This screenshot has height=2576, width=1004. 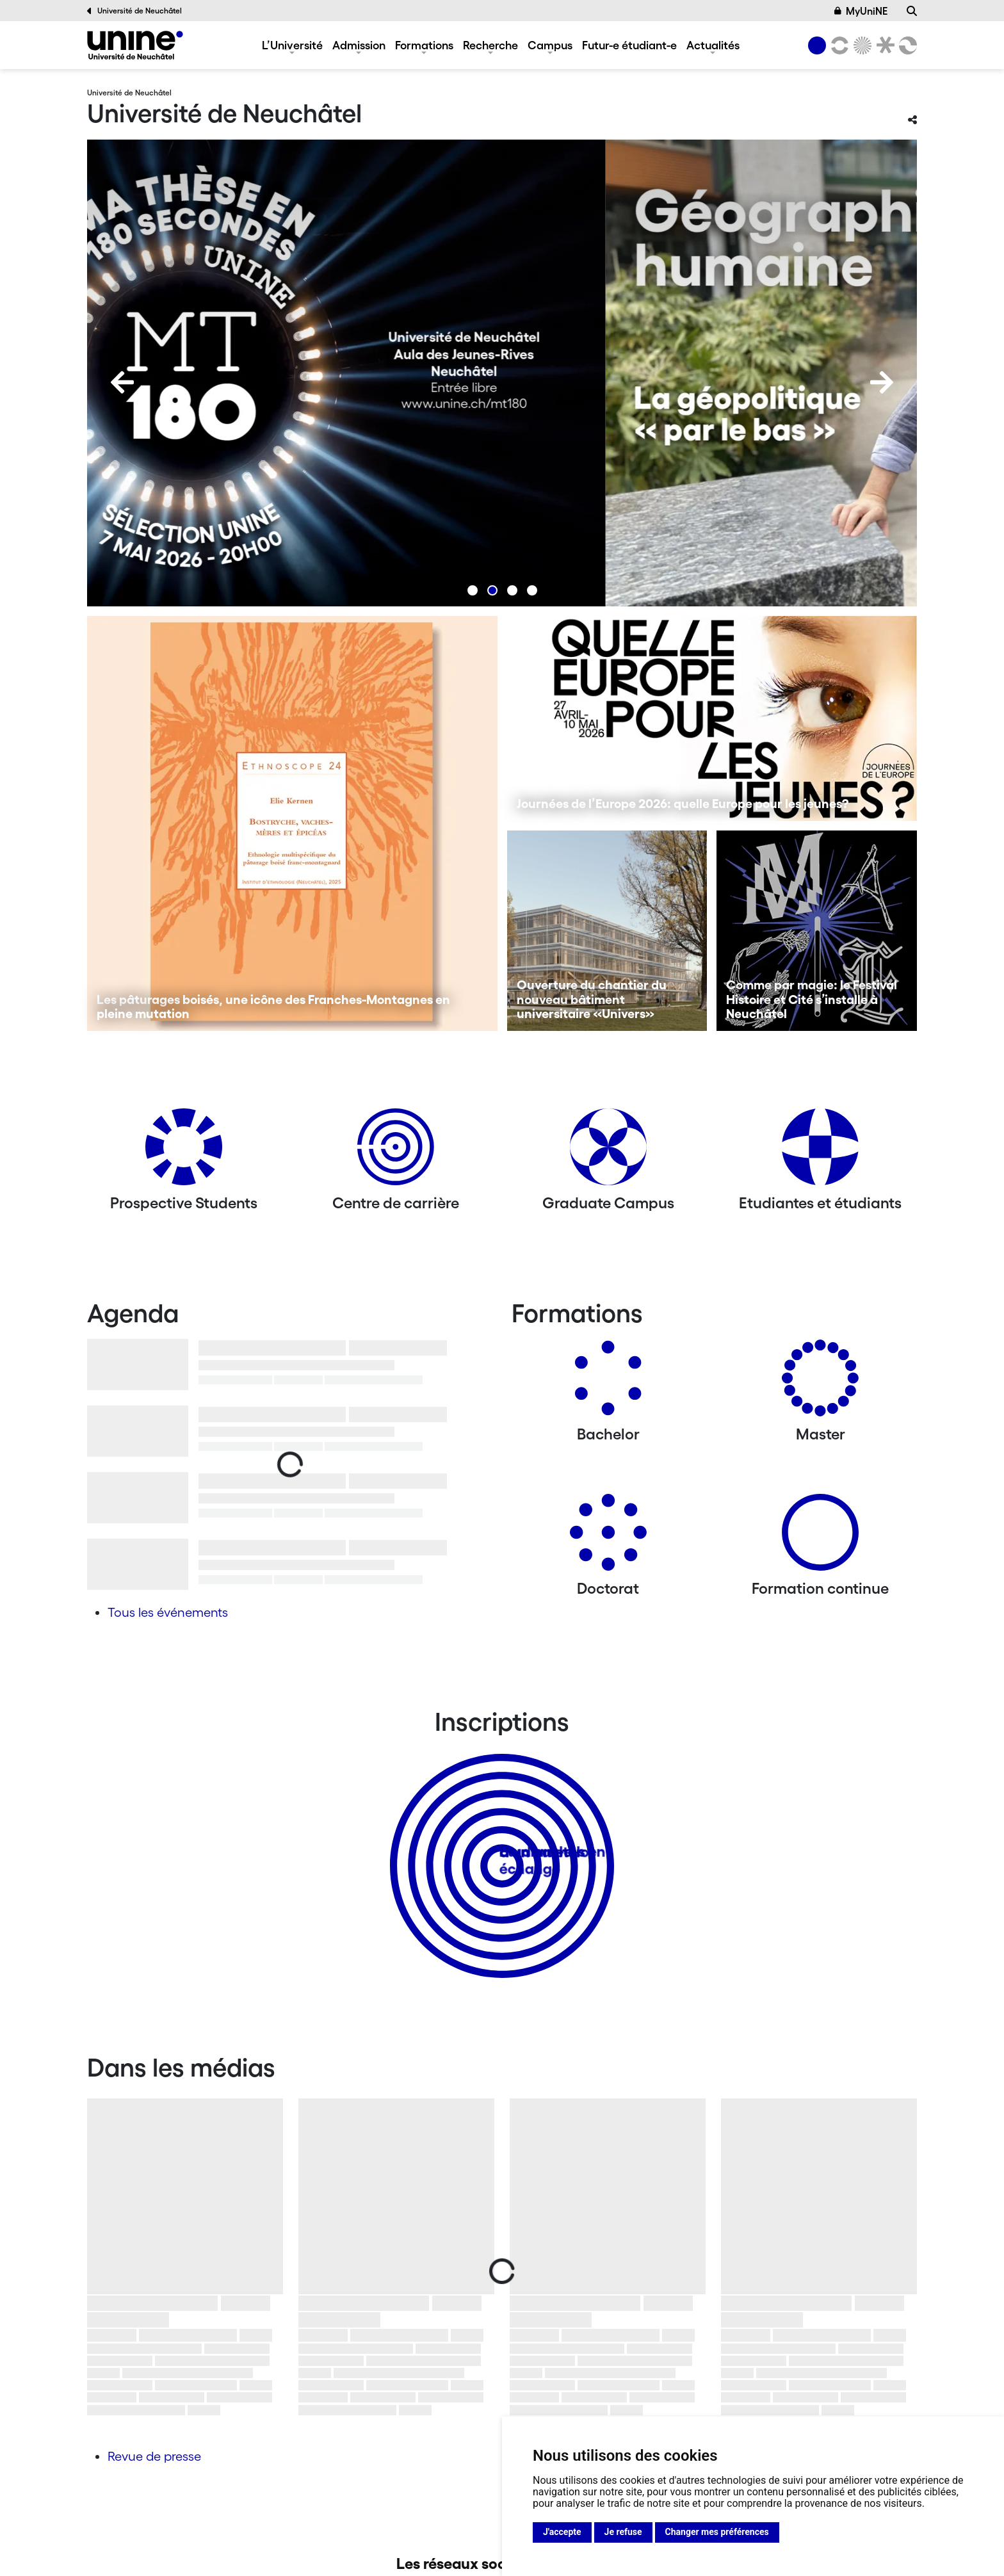 I want to click on J'accepte [button], so click(x=562, y=2532).